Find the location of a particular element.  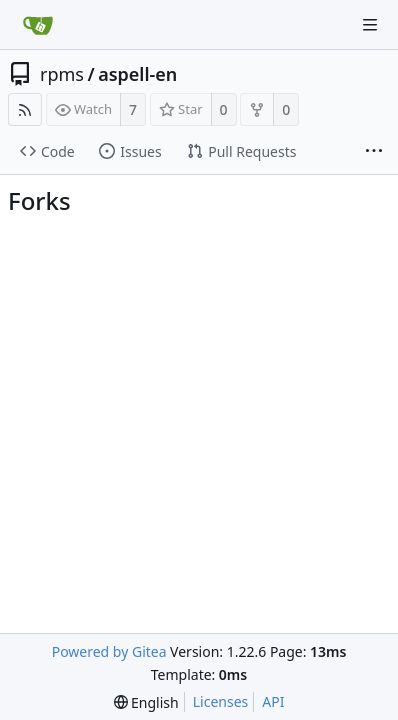

Licenses is located at coordinates (221, 701).